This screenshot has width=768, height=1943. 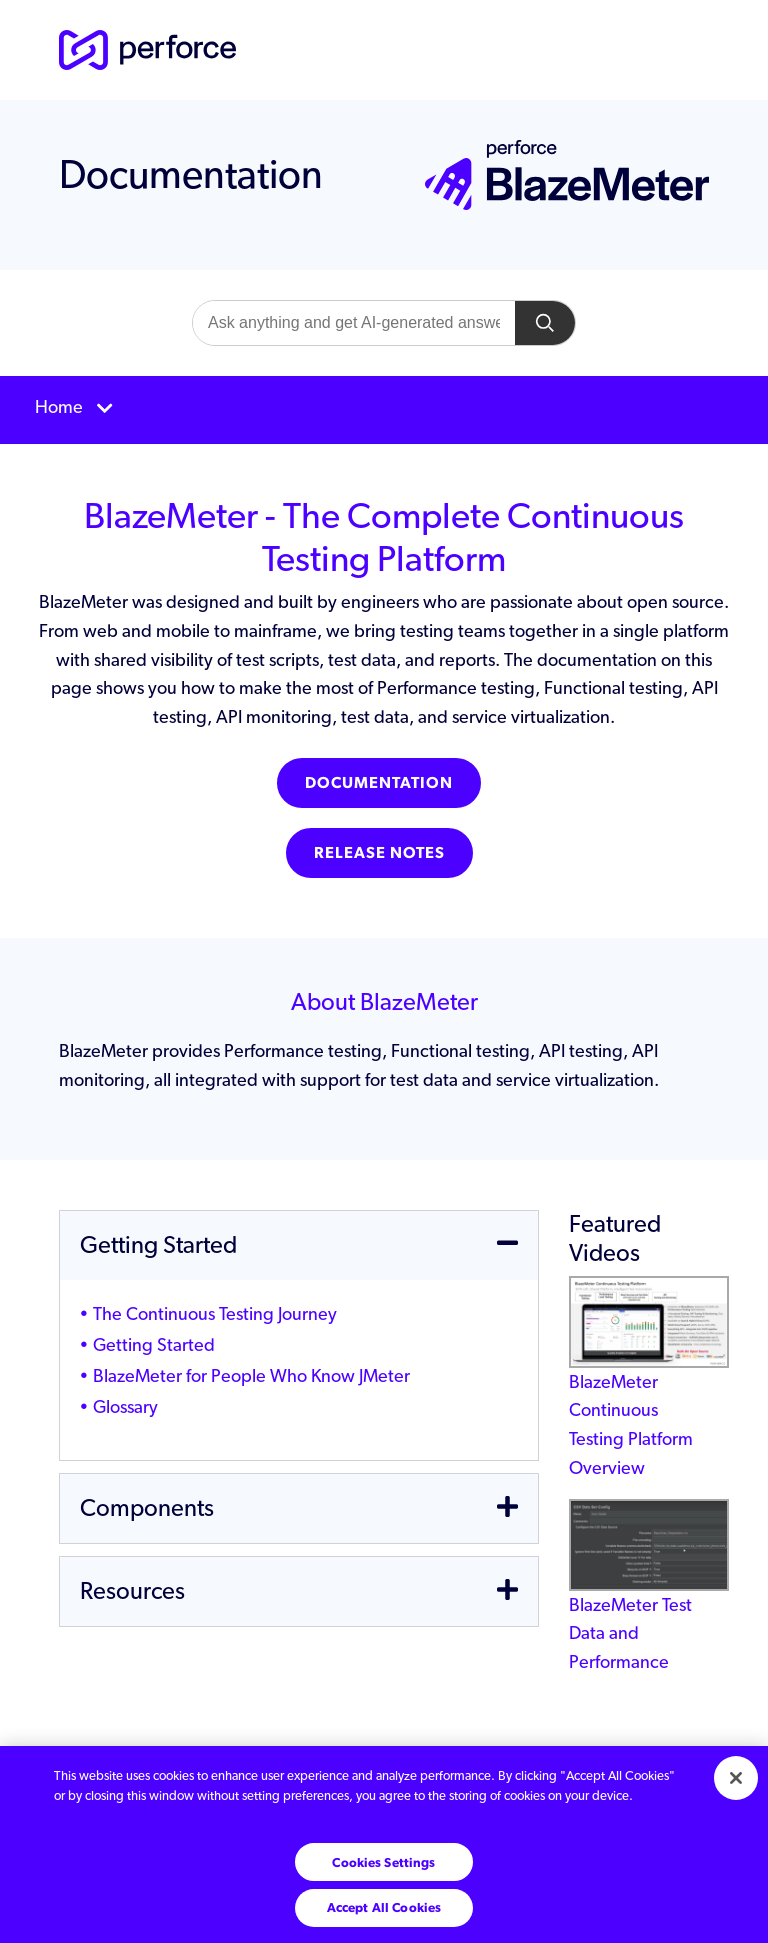 I want to click on Accept All Cookies, so click(x=384, y=1907).